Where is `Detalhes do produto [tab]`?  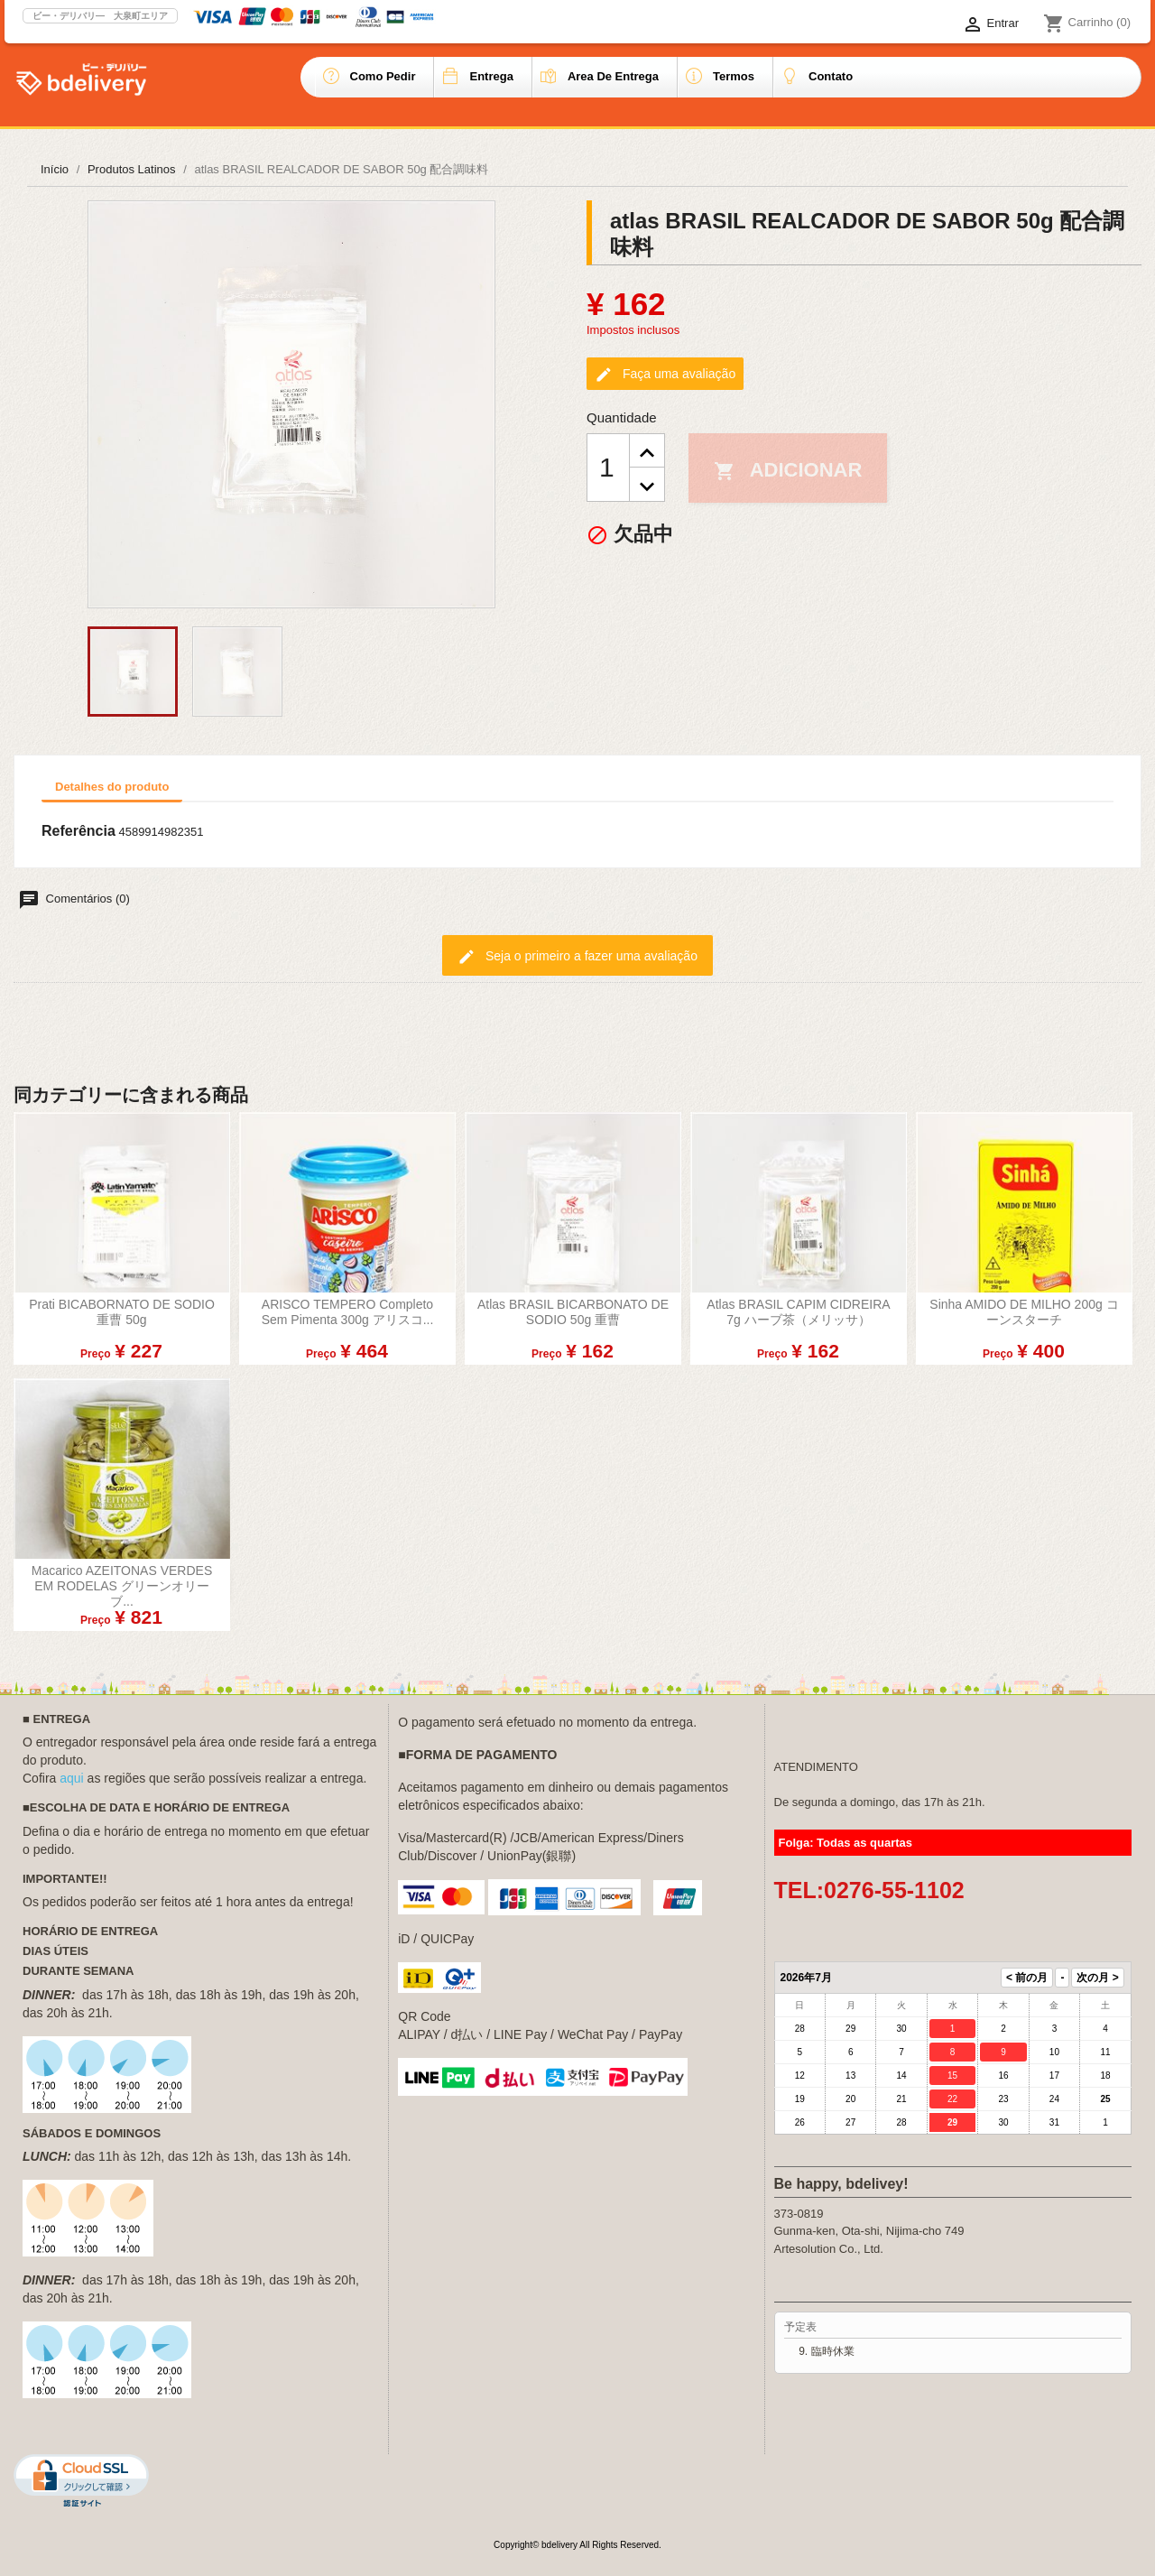
Detalhes do produto [tab] is located at coordinates (112, 786).